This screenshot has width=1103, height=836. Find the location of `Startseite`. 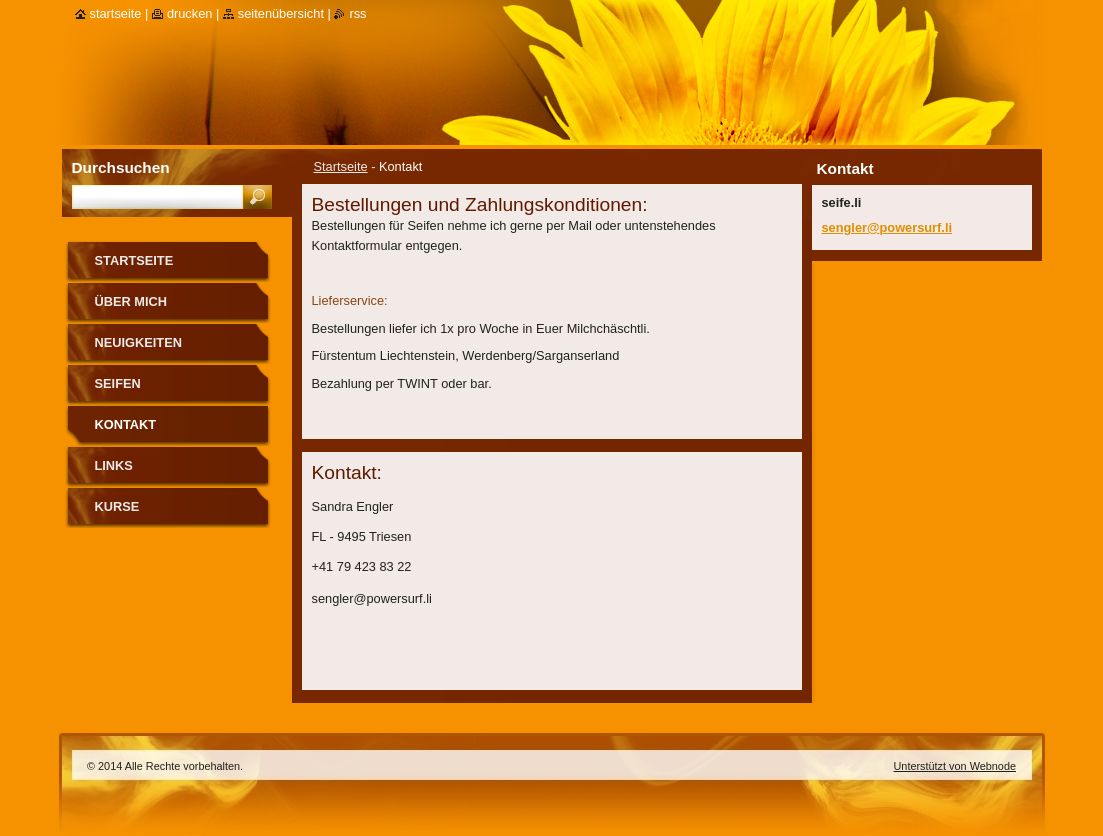

Startseite is located at coordinates (341, 166).